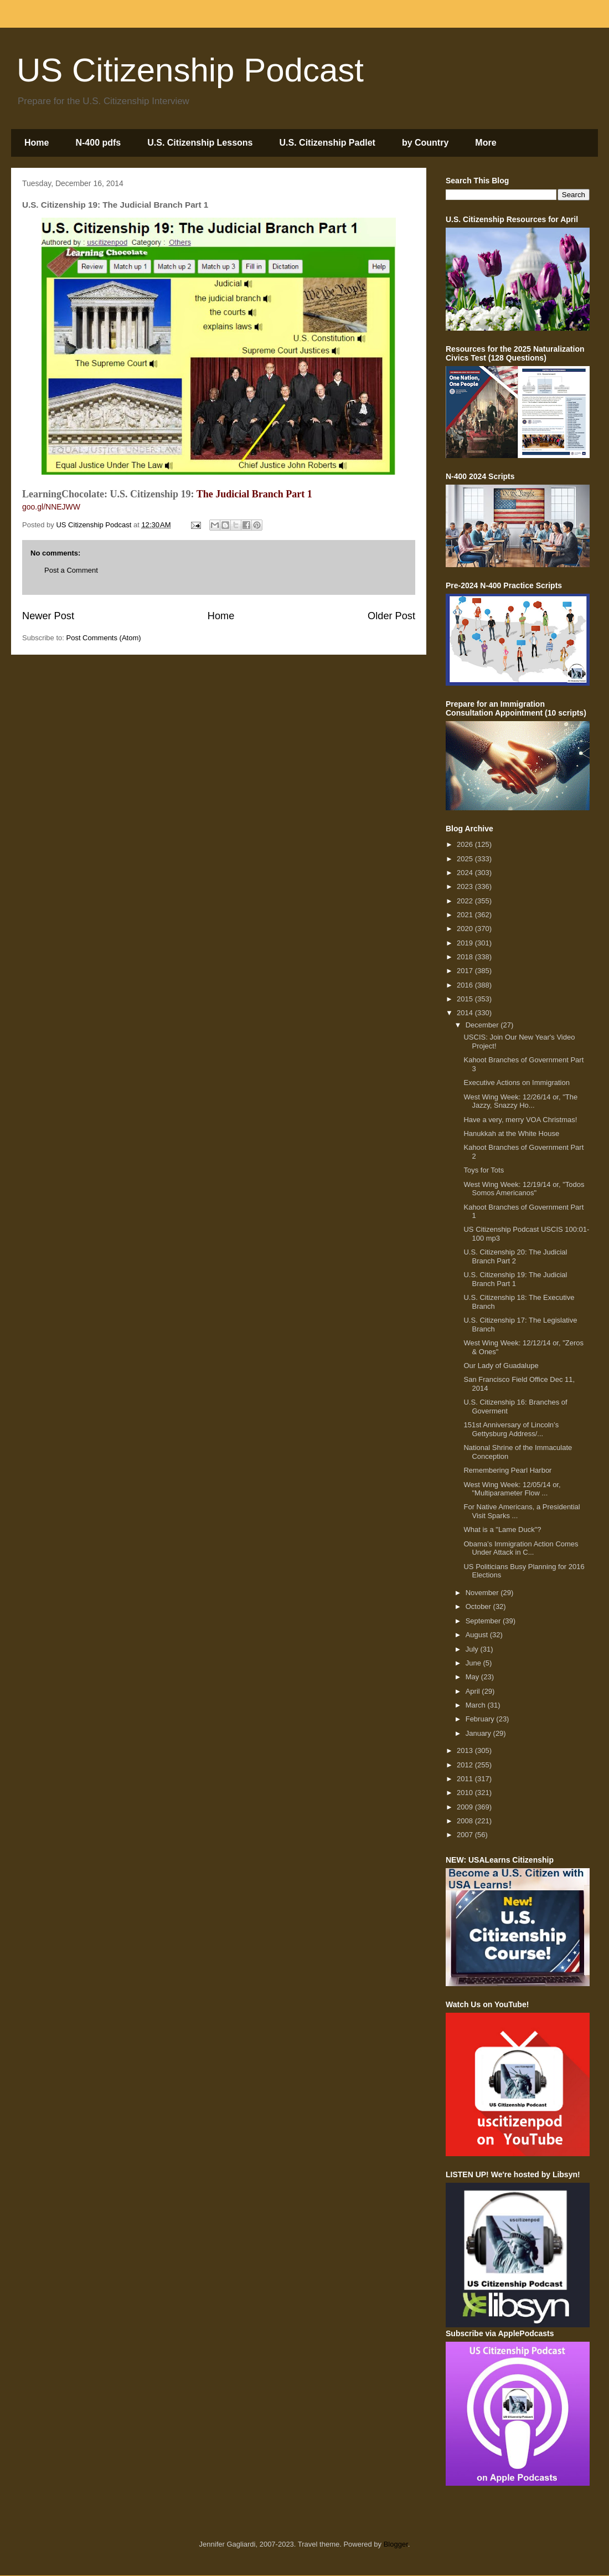 The height and width of the screenshot is (2576, 609). Describe the element at coordinates (190, 70) in the screenshot. I see `US Citizenship Podcast` at that location.